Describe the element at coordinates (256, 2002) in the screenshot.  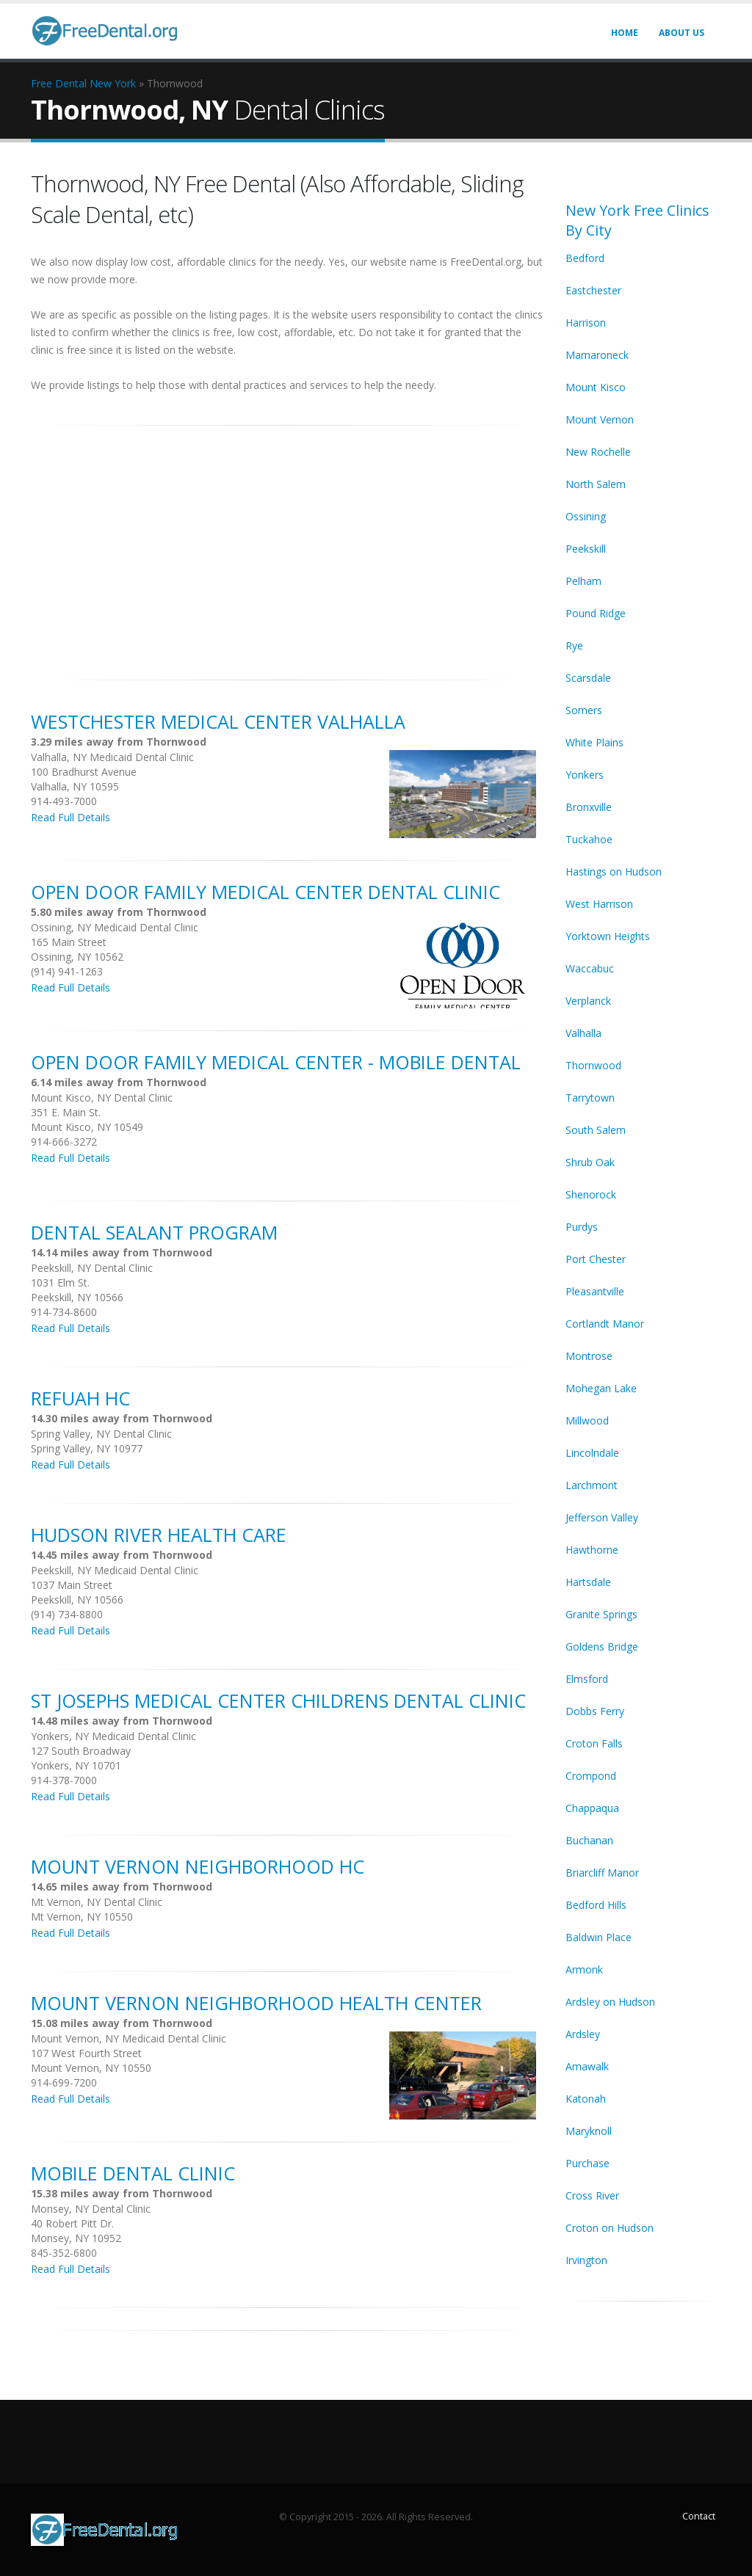
I see `Mount Vernon Neighborhood Health Center` at that location.